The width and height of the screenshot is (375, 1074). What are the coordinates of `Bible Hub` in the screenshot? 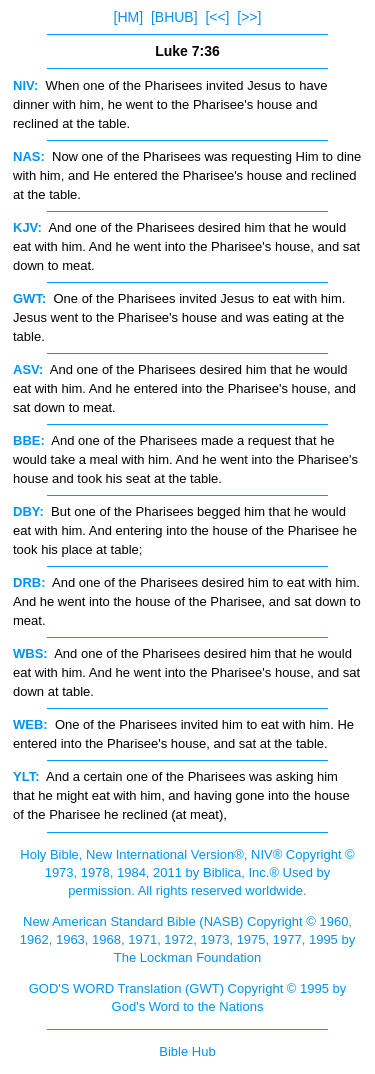 It's located at (187, 1051).